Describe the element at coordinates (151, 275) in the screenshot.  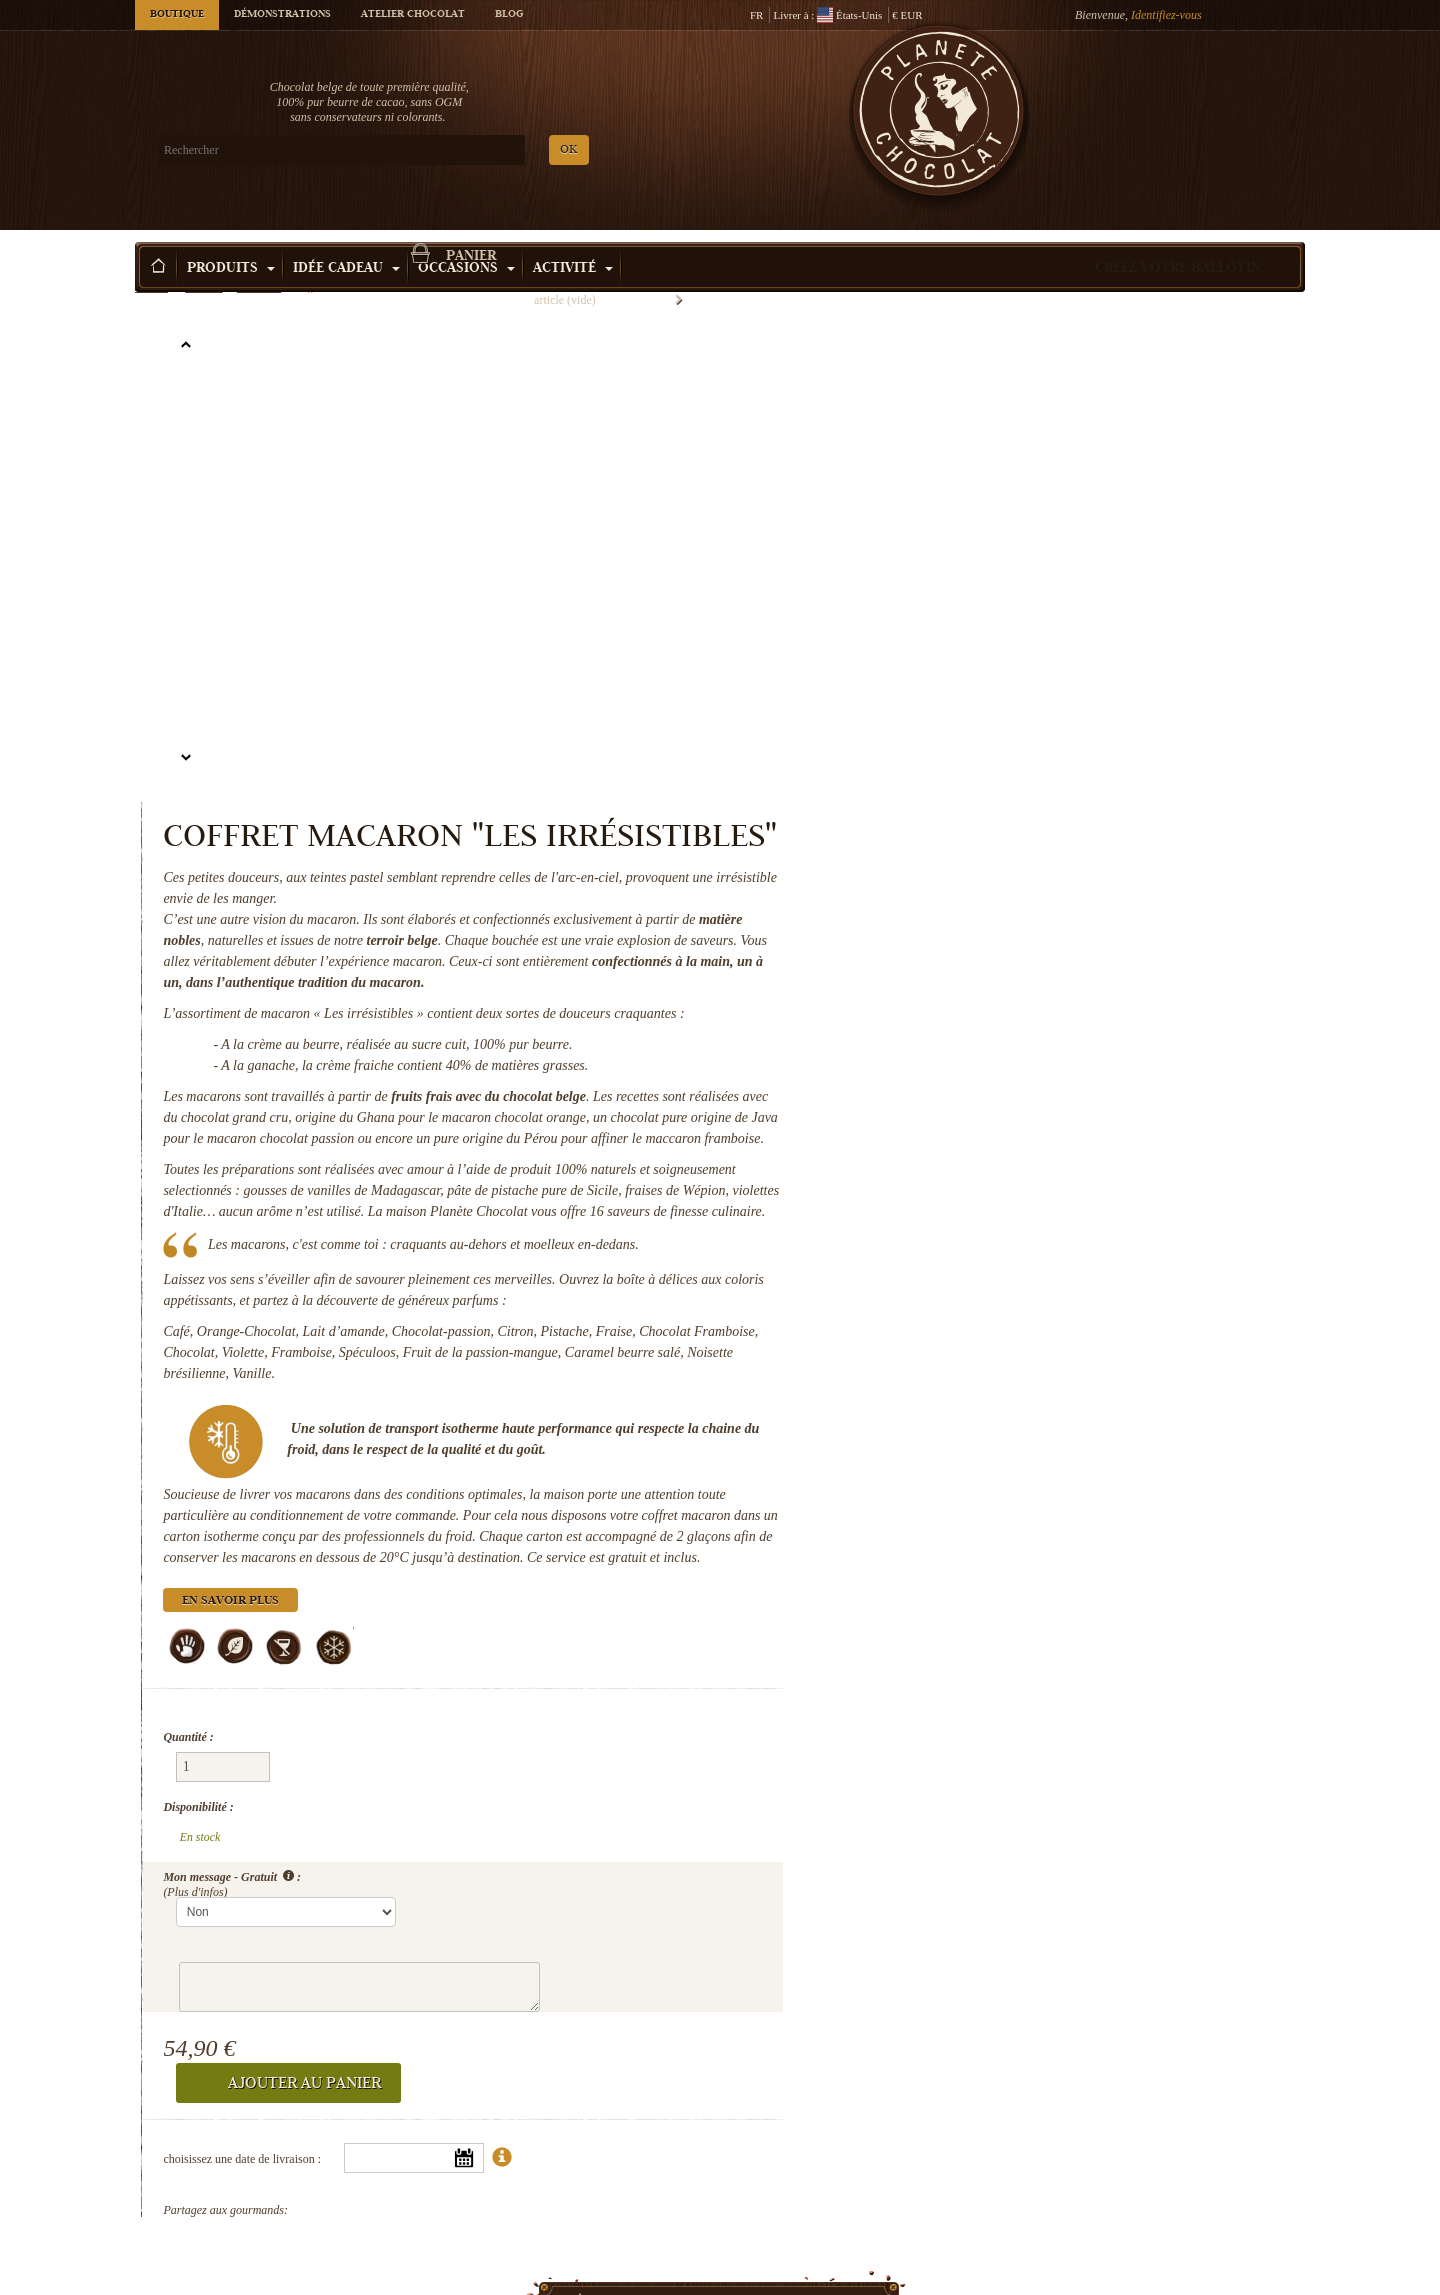
I see `Accueil` at that location.